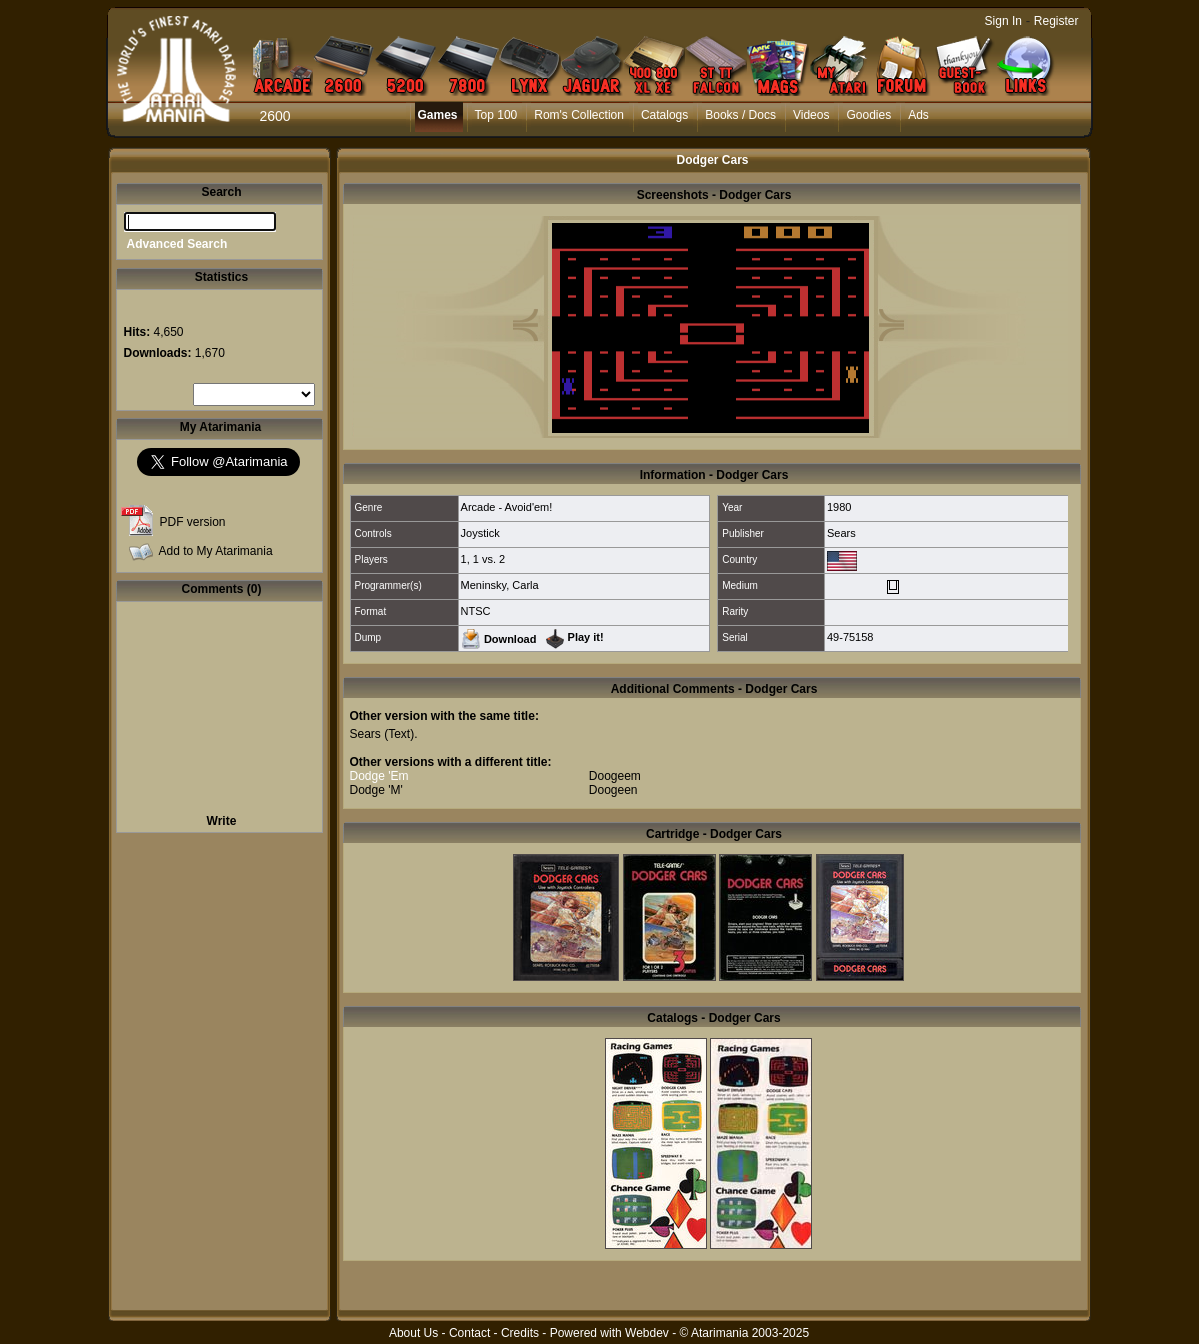 The image size is (1199, 1344). I want to click on Arcade - Avoid'em!, so click(507, 507).